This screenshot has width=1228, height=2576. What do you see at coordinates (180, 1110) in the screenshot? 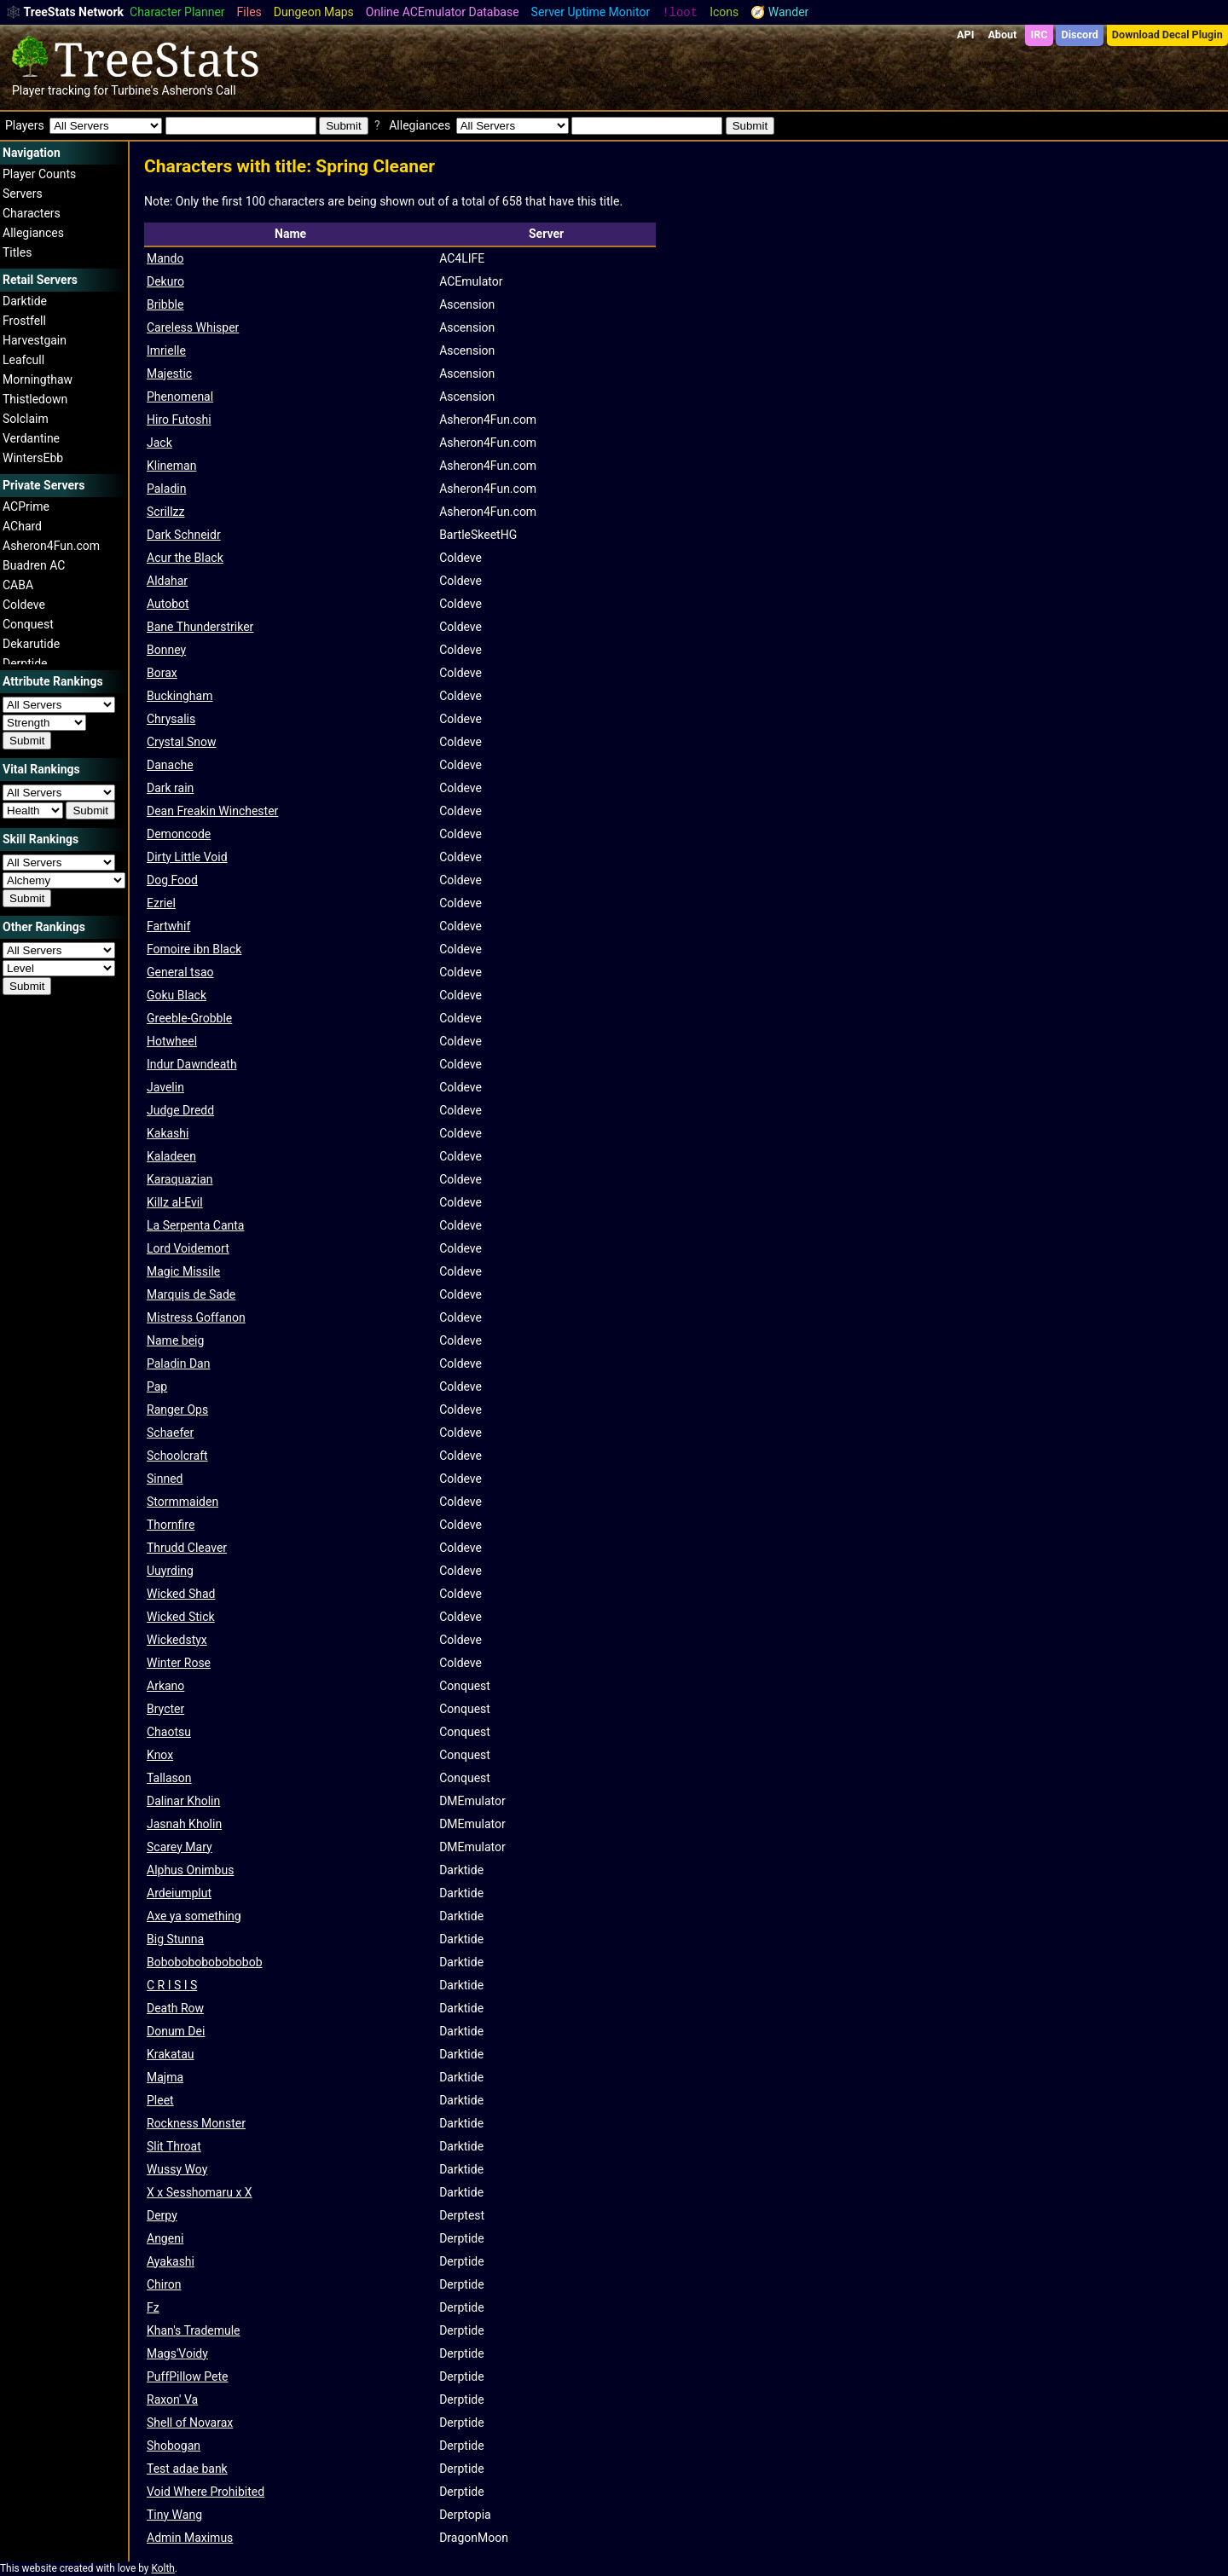
I see `Judge Dredd` at bounding box center [180, 1110].